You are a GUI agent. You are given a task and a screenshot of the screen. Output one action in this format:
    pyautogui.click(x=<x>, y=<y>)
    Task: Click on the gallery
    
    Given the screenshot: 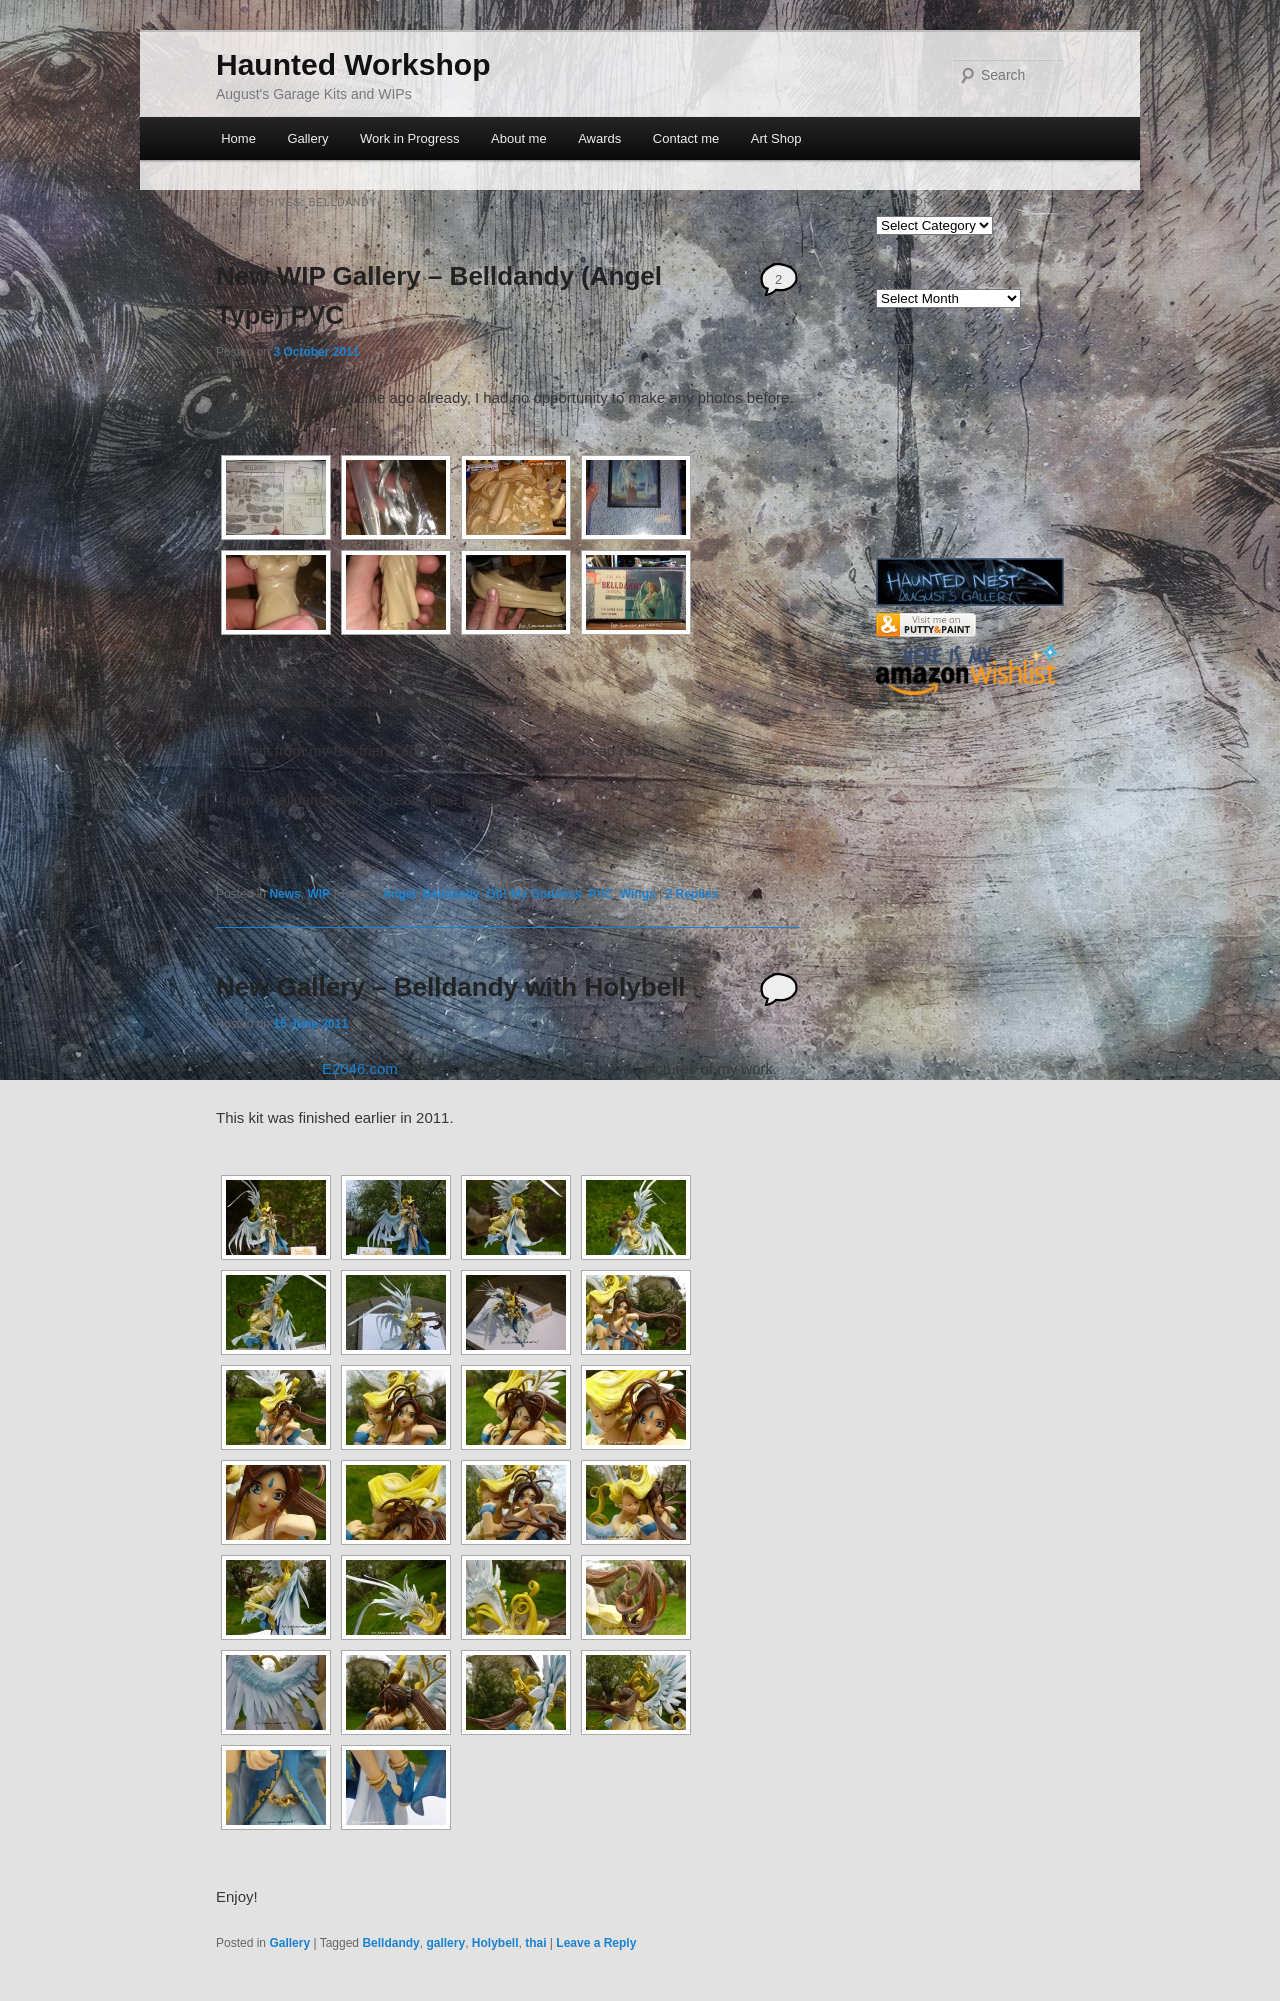 What is the action you would take?
    pyautogui.click(x=445, y=1943)
    